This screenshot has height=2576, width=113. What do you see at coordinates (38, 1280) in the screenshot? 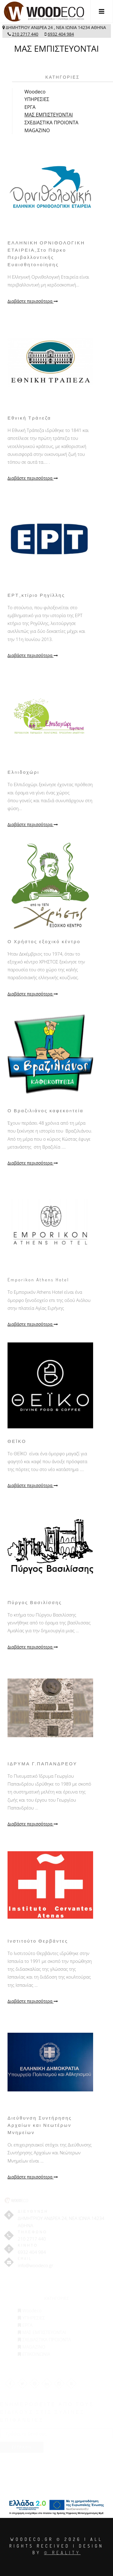
I see `Emporikon Athens Hotel` at bounding box center [38, 1280].